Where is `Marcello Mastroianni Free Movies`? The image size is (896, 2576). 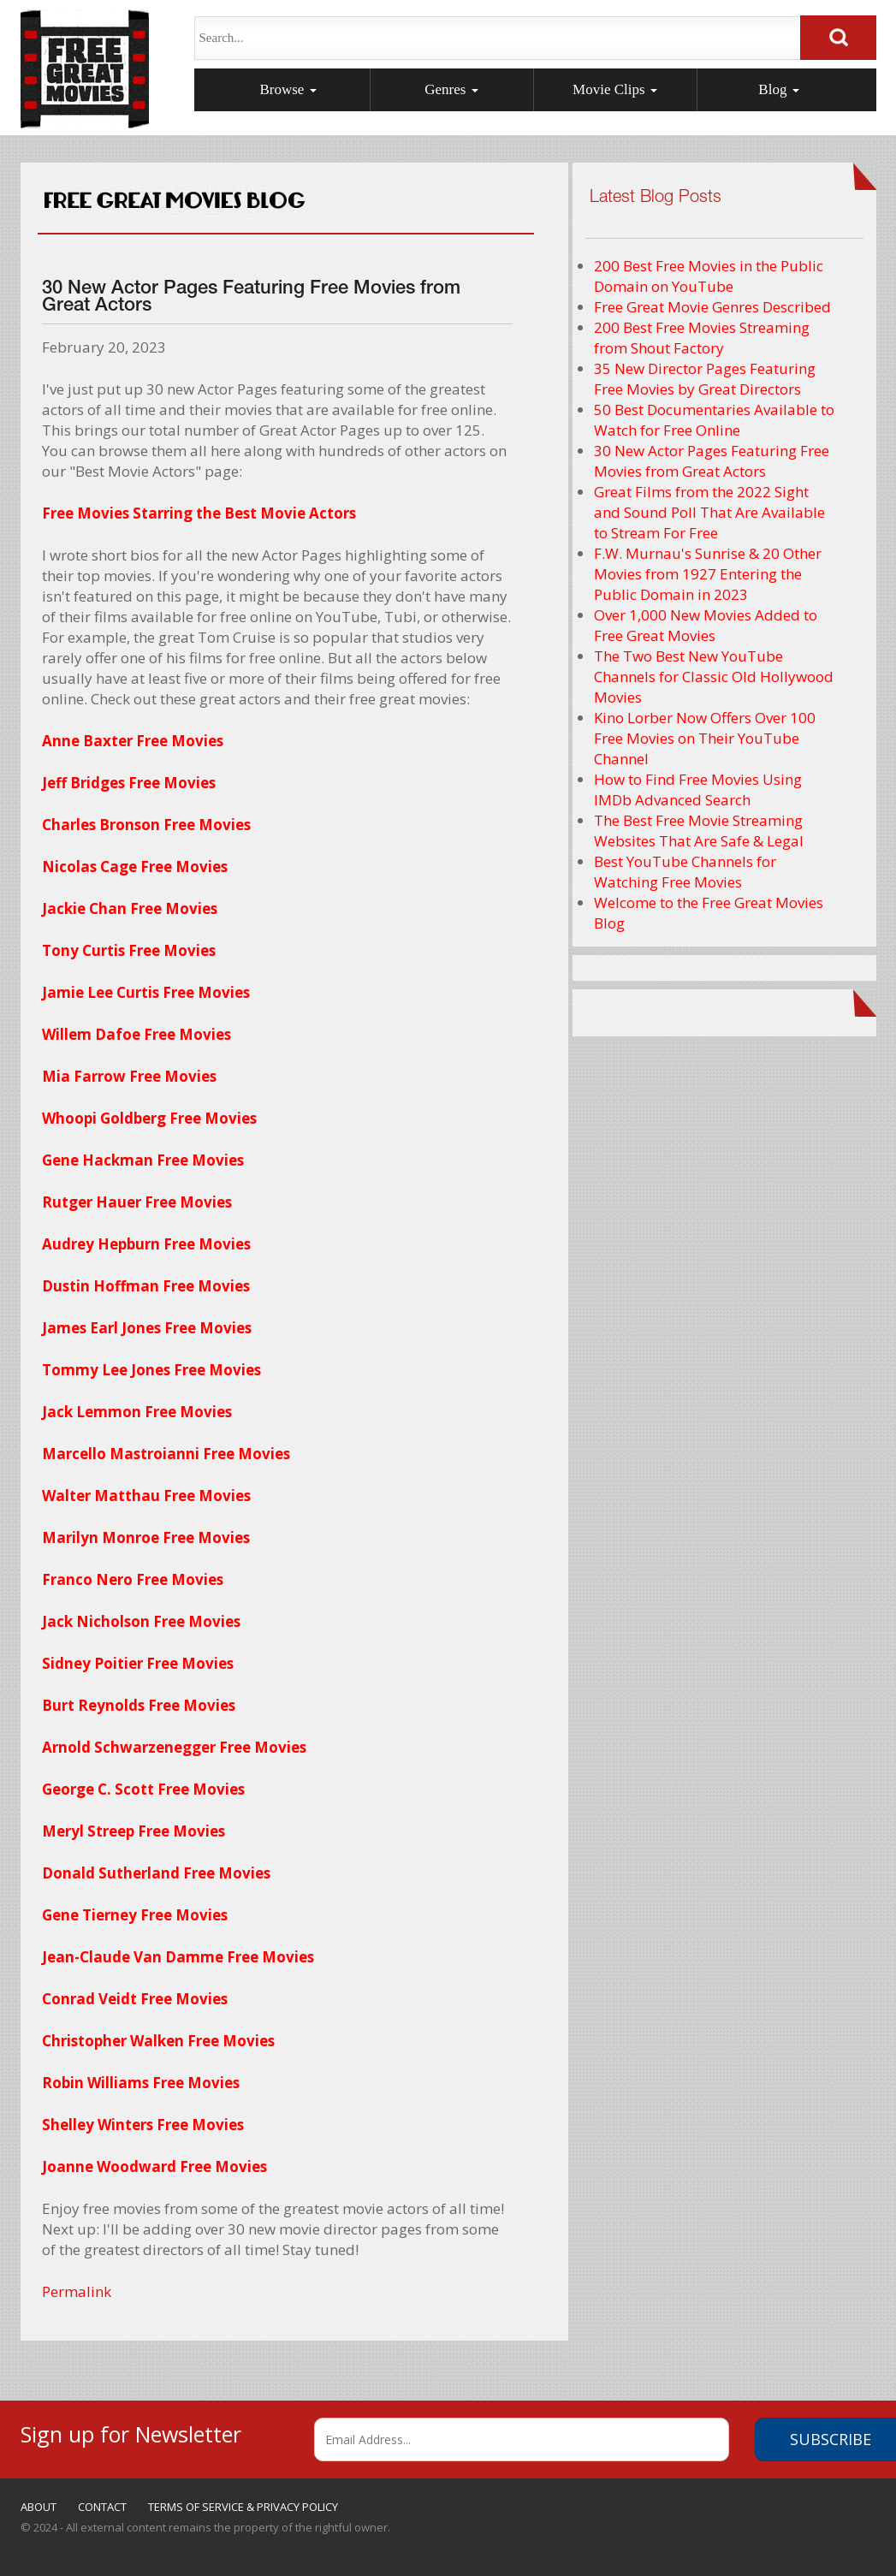
Marcello Mastroianni Free Movies is located at coordinates (166, 1453).